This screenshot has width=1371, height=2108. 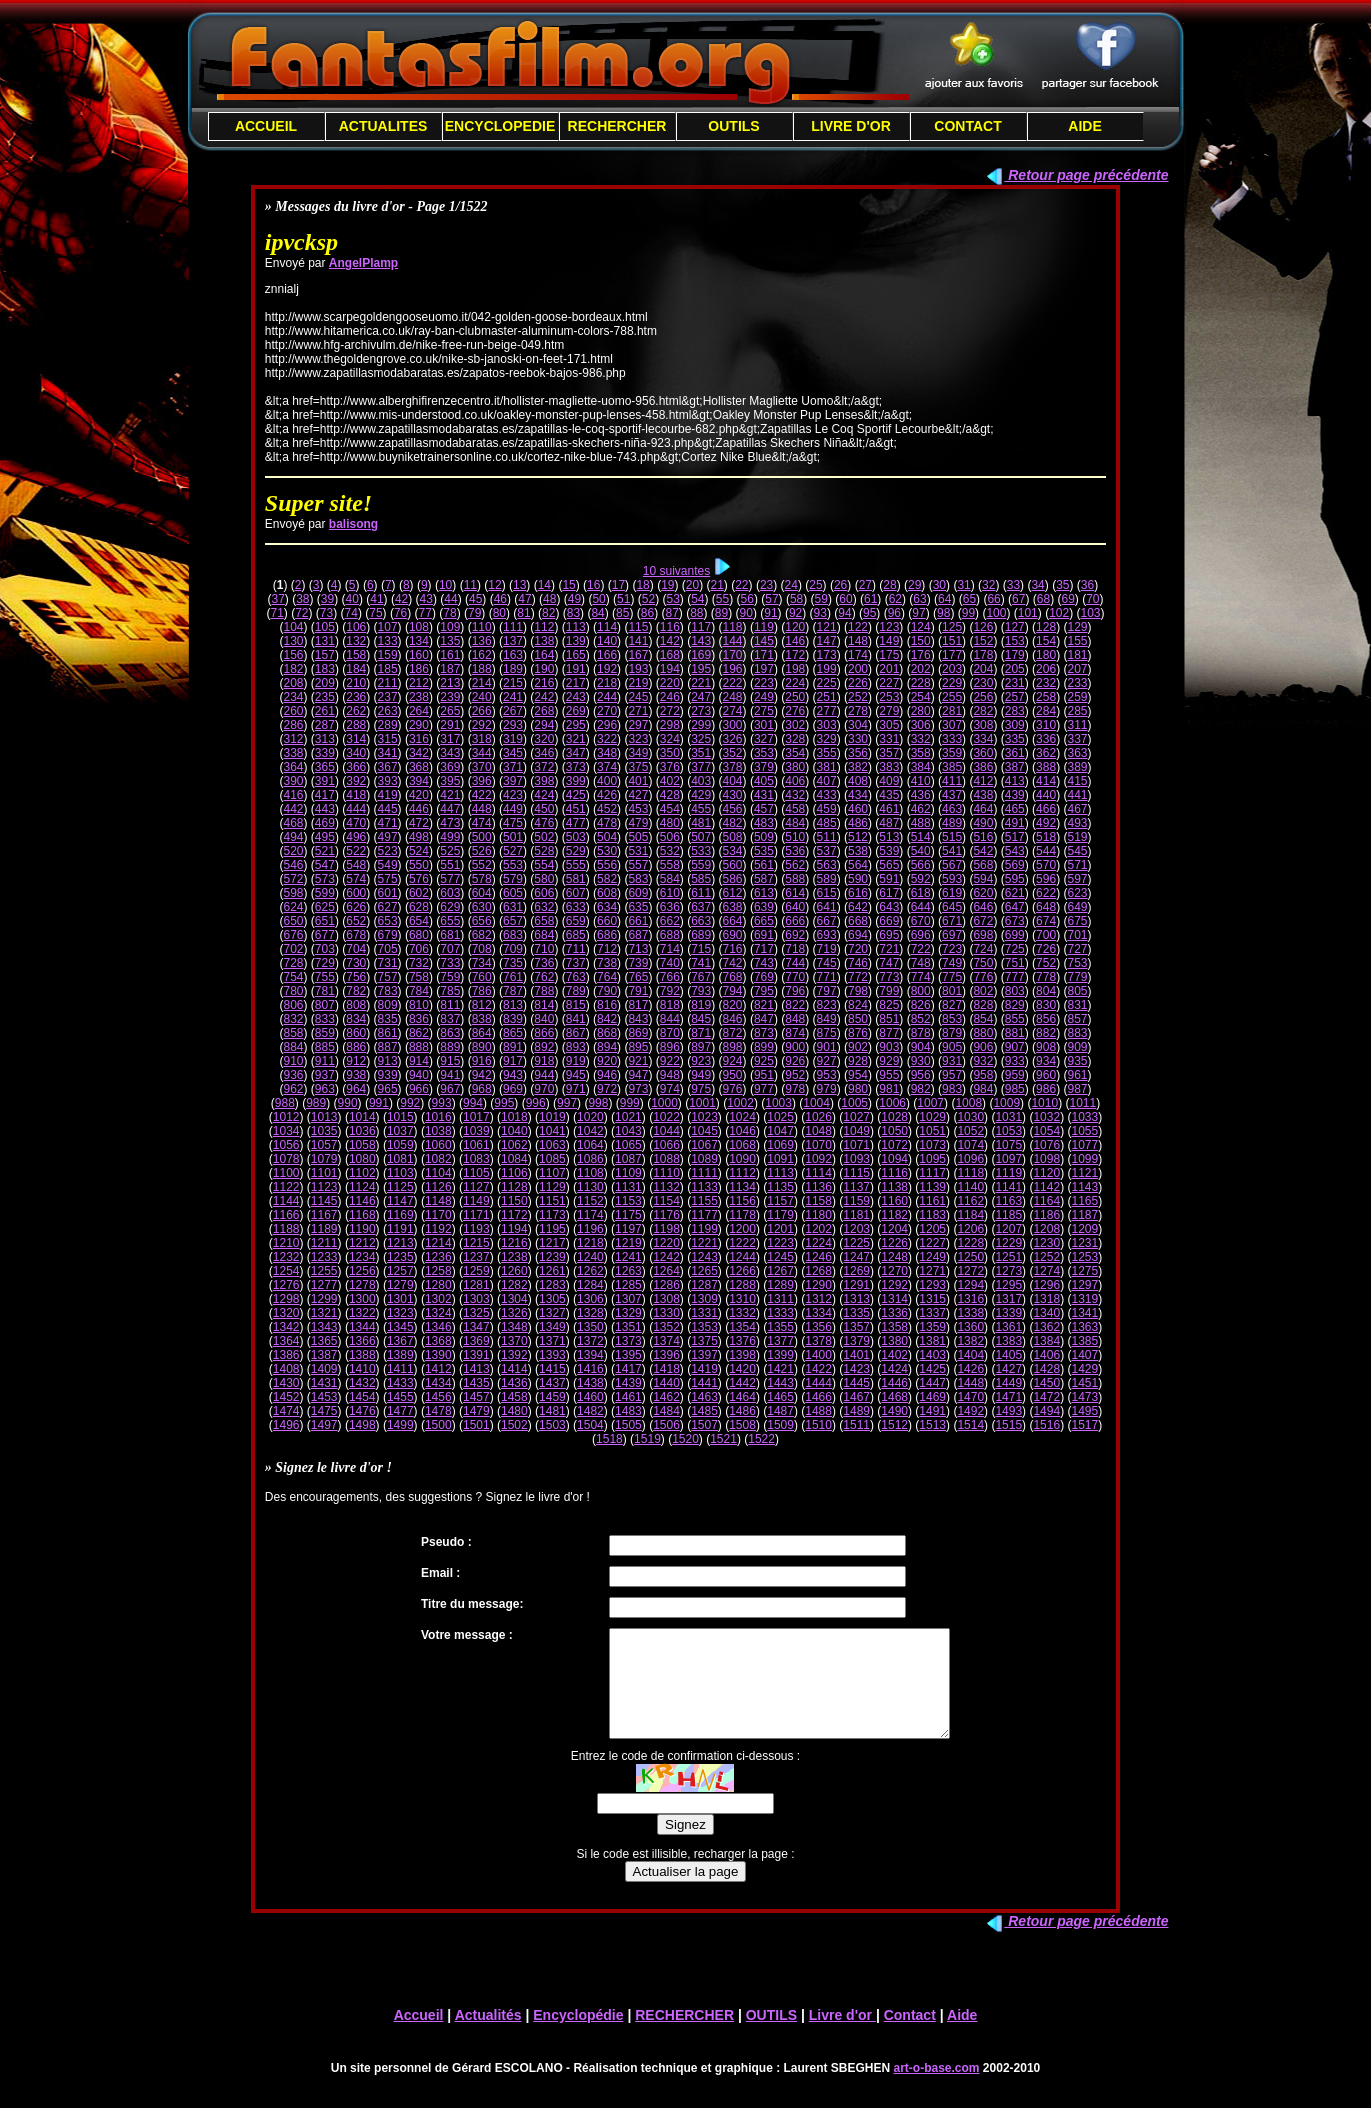 What do you see at coordinates (818, 1369) in the screenshot?
I see `1422` at bounding box center [818, 1369].